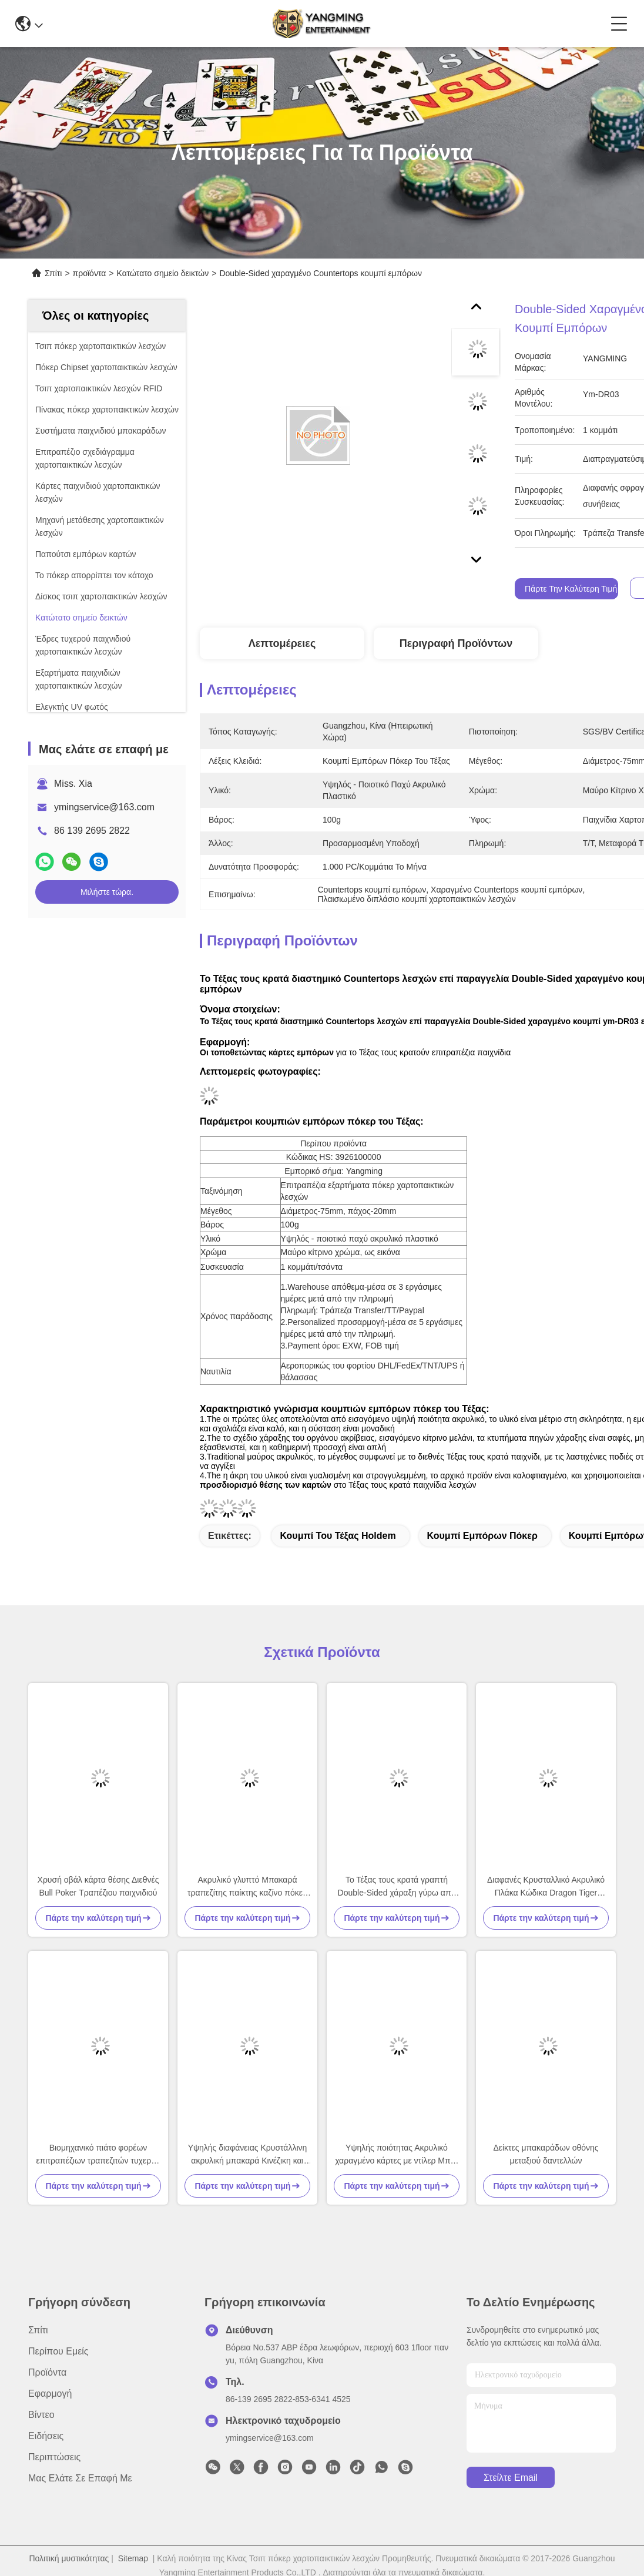 Image resolution: width=644 pixels, height=2576 pixels. What do you see at coordinates (337, 1536) in the screenshot?
I see `κουμπί του Τέξας holdem` at bounding box center [337, 1536].